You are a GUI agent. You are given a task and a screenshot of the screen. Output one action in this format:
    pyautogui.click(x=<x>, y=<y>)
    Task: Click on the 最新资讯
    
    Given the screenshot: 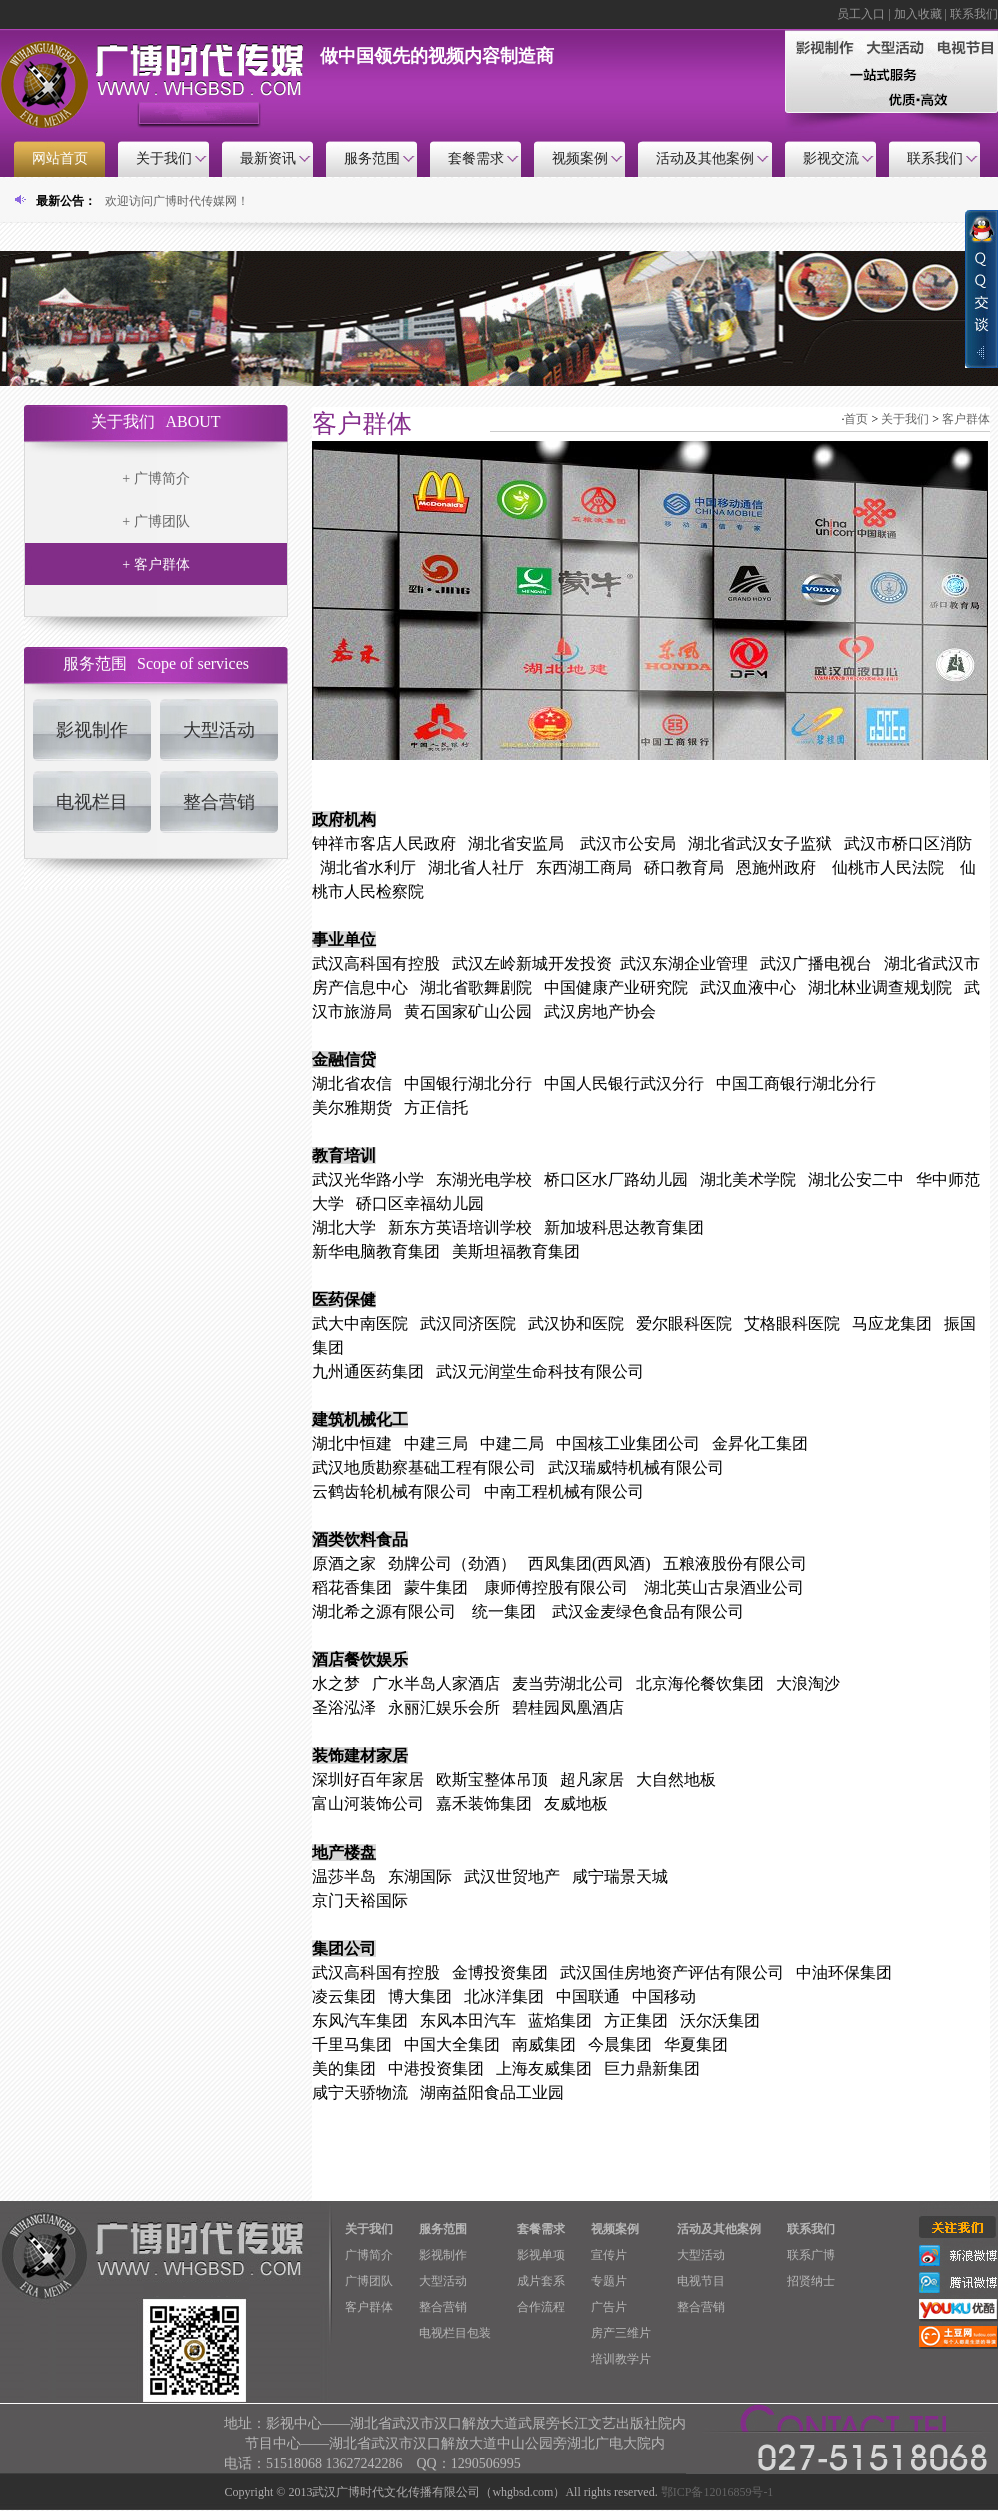 What is the action you would take?
    pyautogui.click(x=268, y=158)
    